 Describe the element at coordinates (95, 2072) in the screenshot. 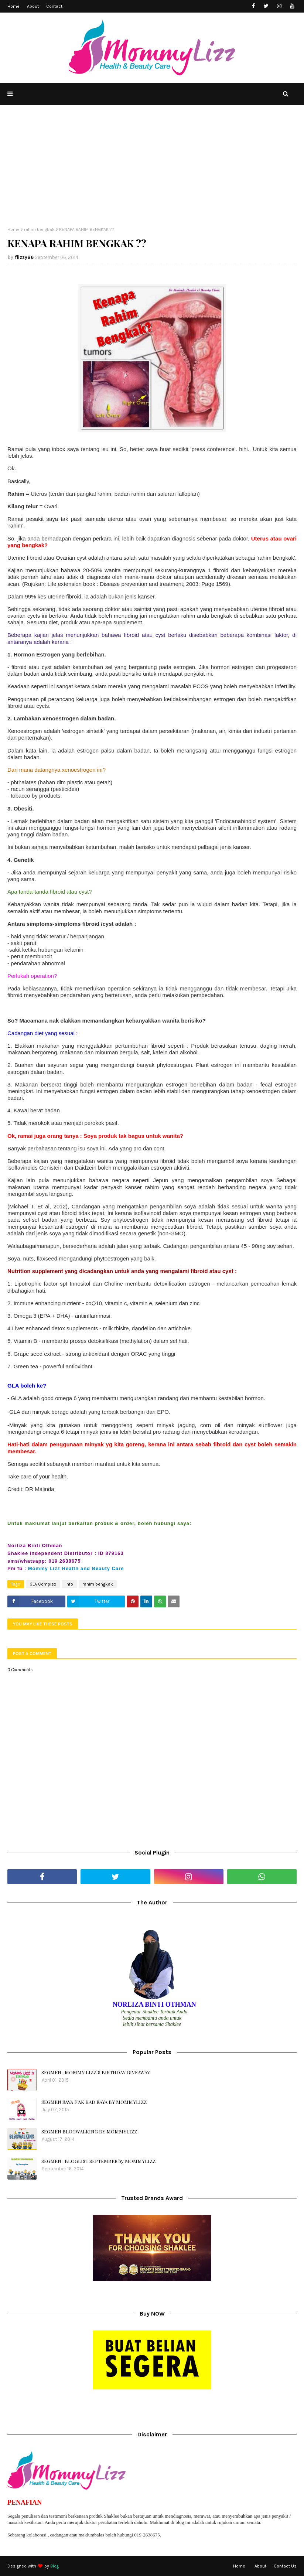

I see `SEGMEN : MOMMY LIZZ`S BIRTHDAY GIVEAWAY` at that location.